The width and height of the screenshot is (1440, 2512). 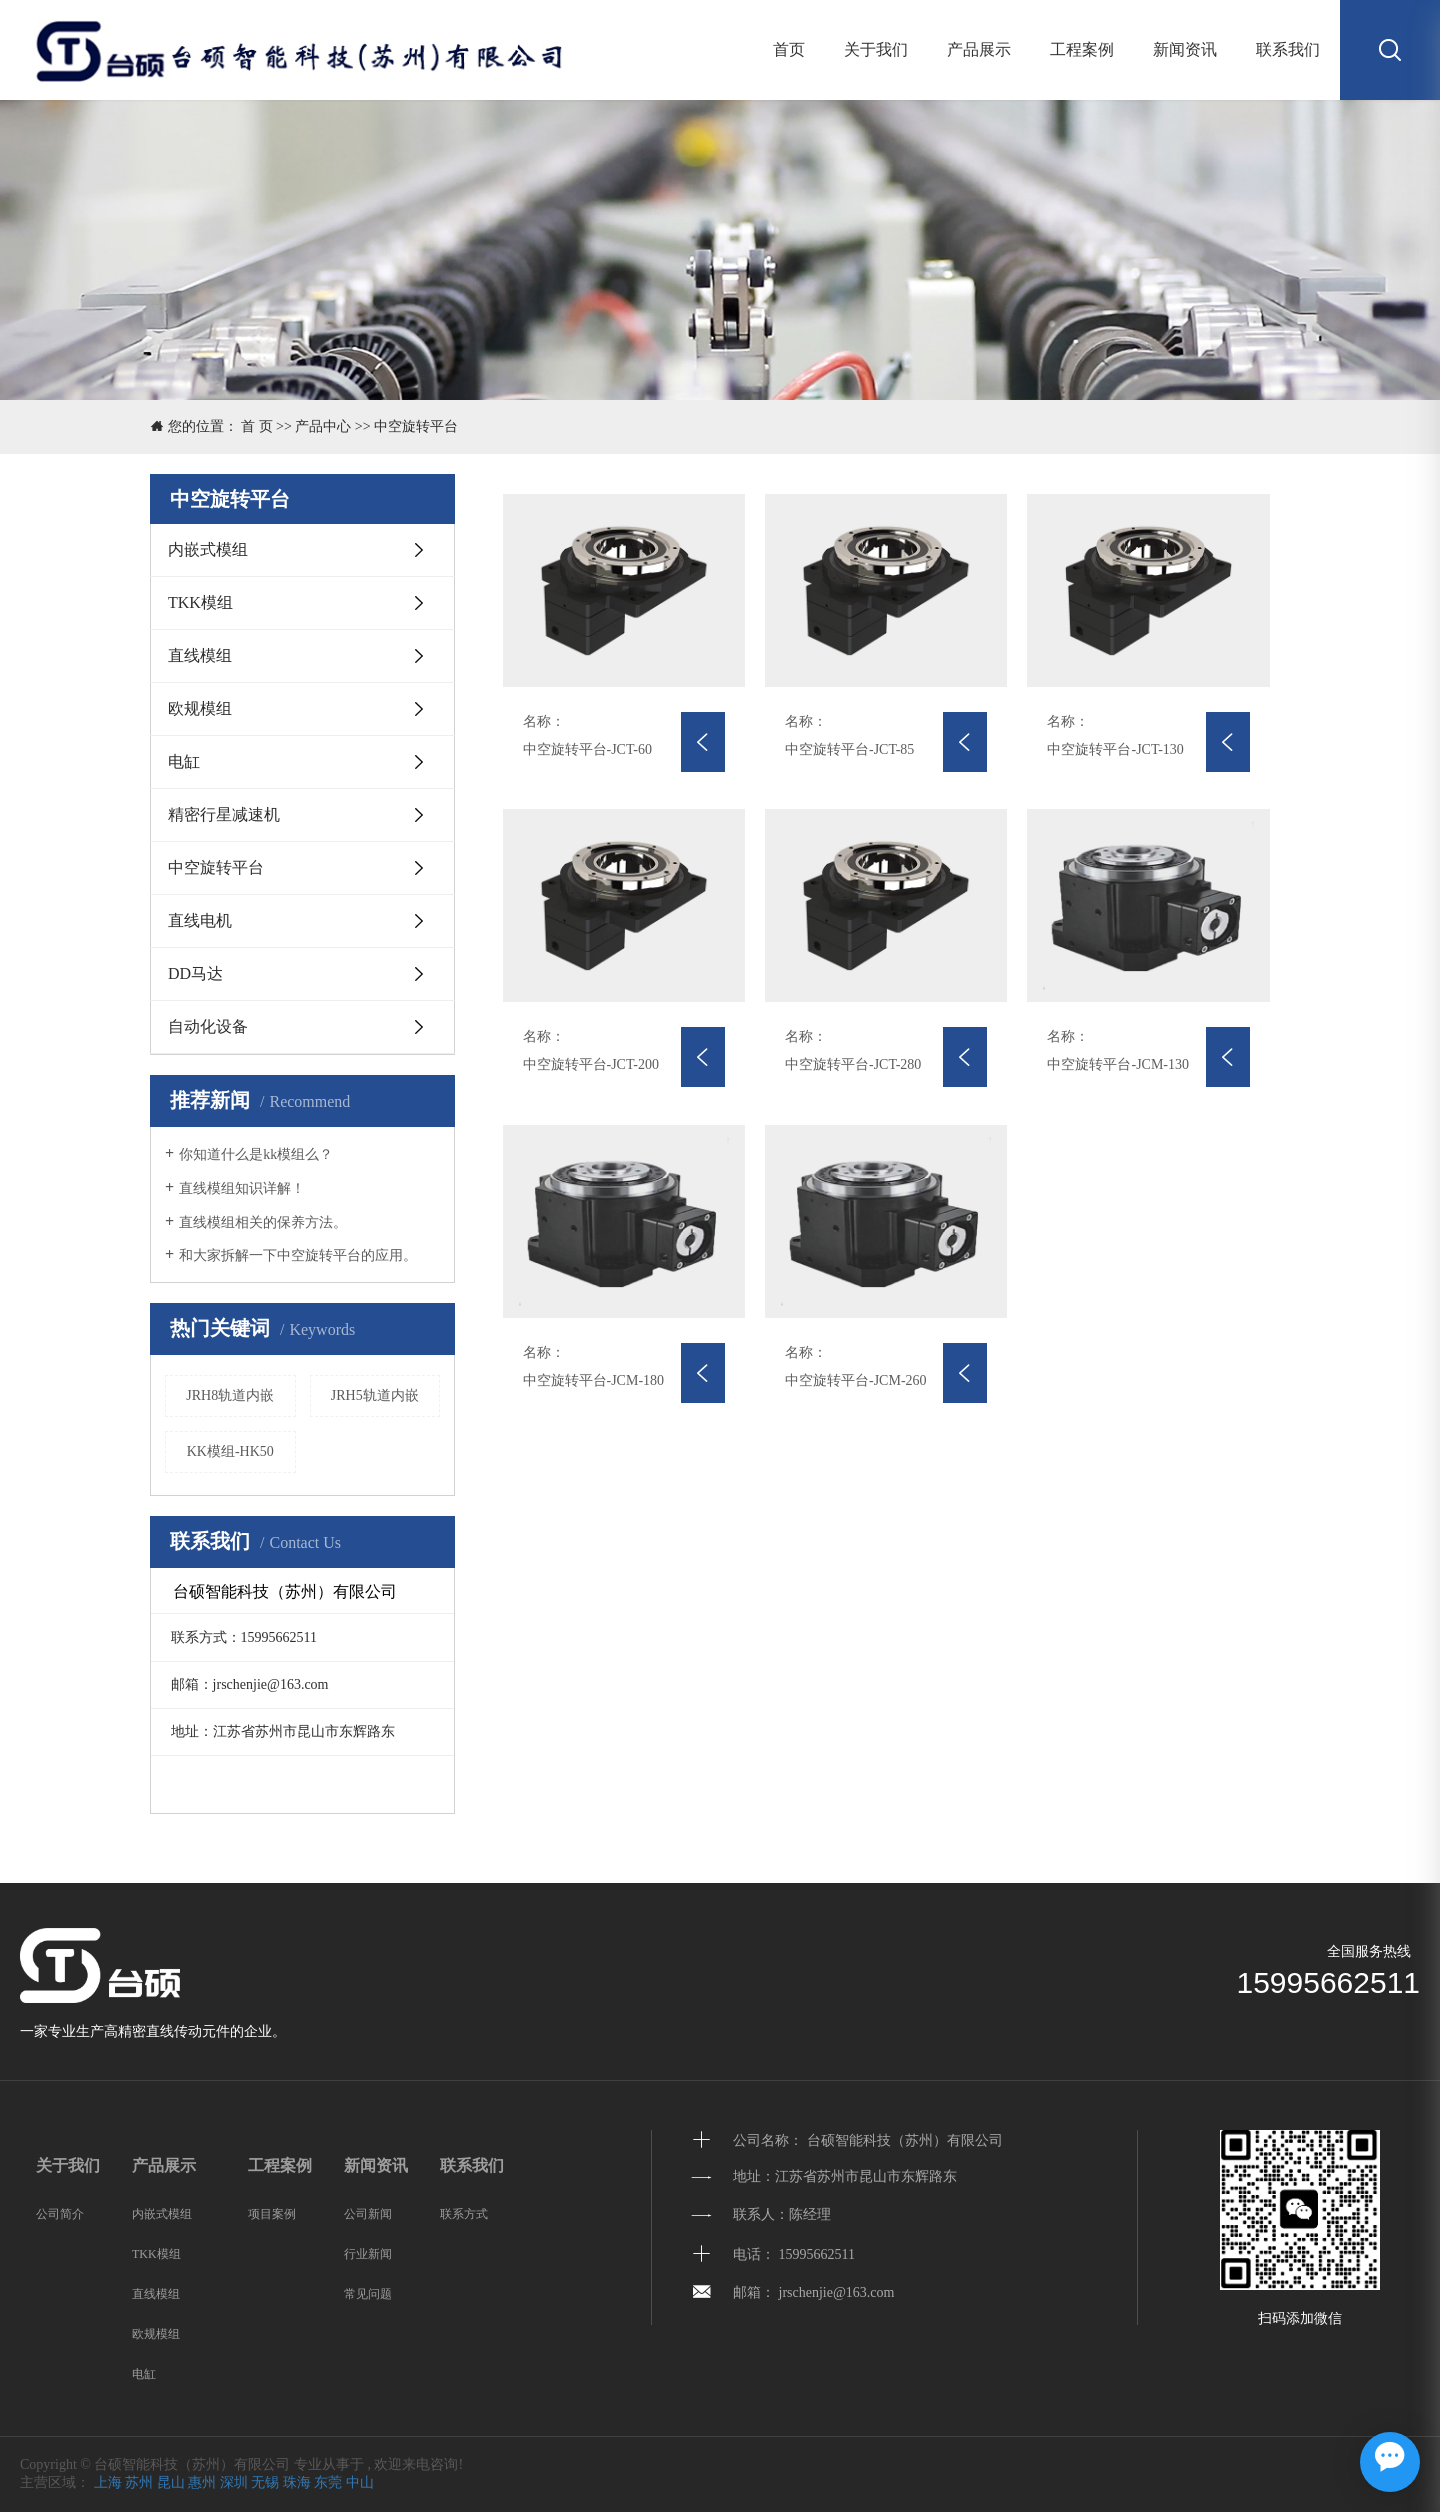 I want to click on 中空旋转平台, so click(x=416, y=426).